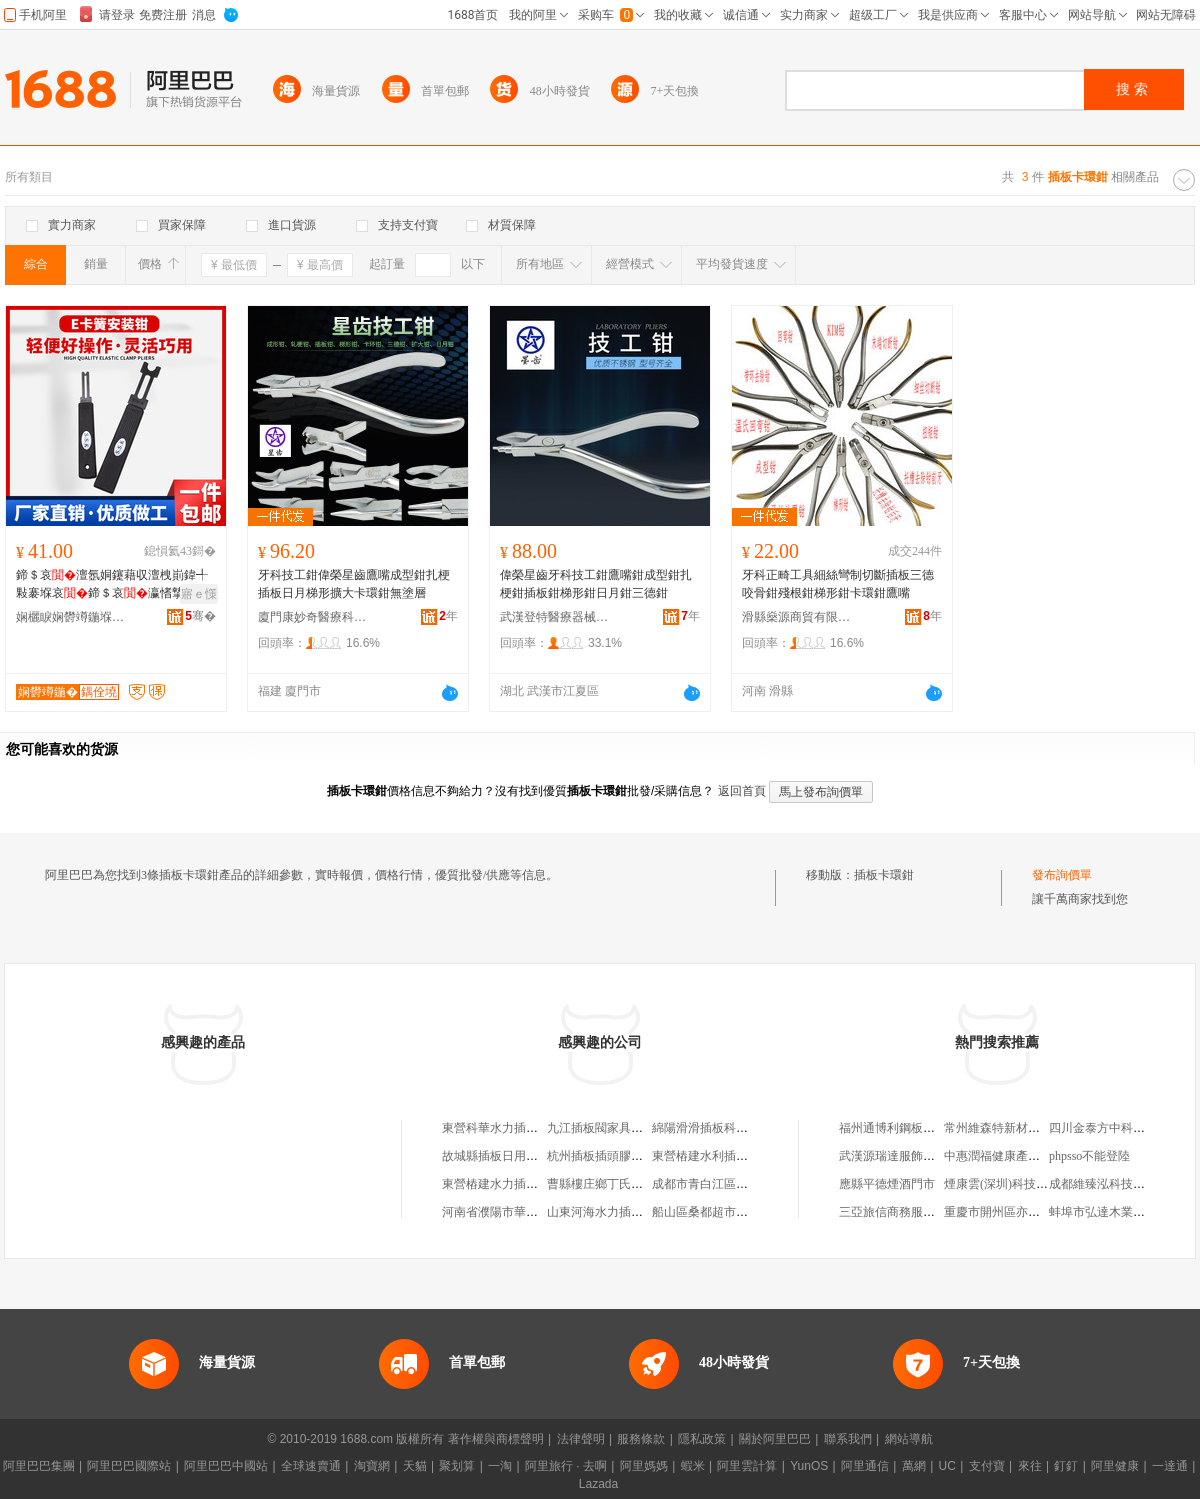  Describe the element at coordinates (1062, 875) in the screenshot. I see `發布詢價單` at that location.